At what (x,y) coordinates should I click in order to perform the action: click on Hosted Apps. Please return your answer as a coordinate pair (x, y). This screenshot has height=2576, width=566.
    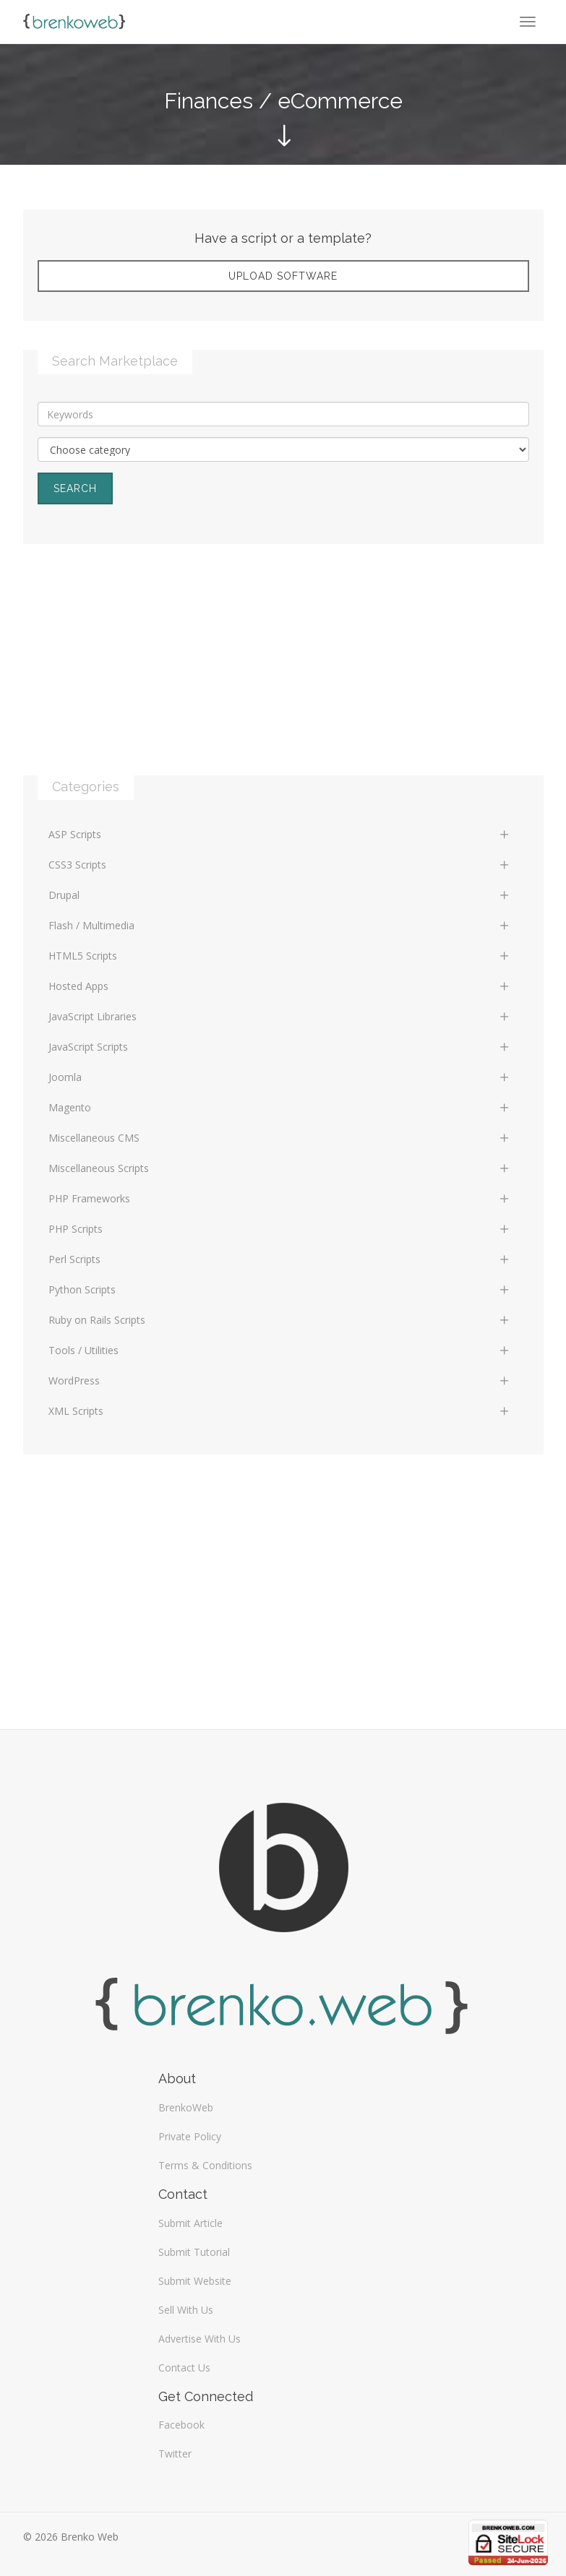
    Looking at the image, I should click on (279, 986).